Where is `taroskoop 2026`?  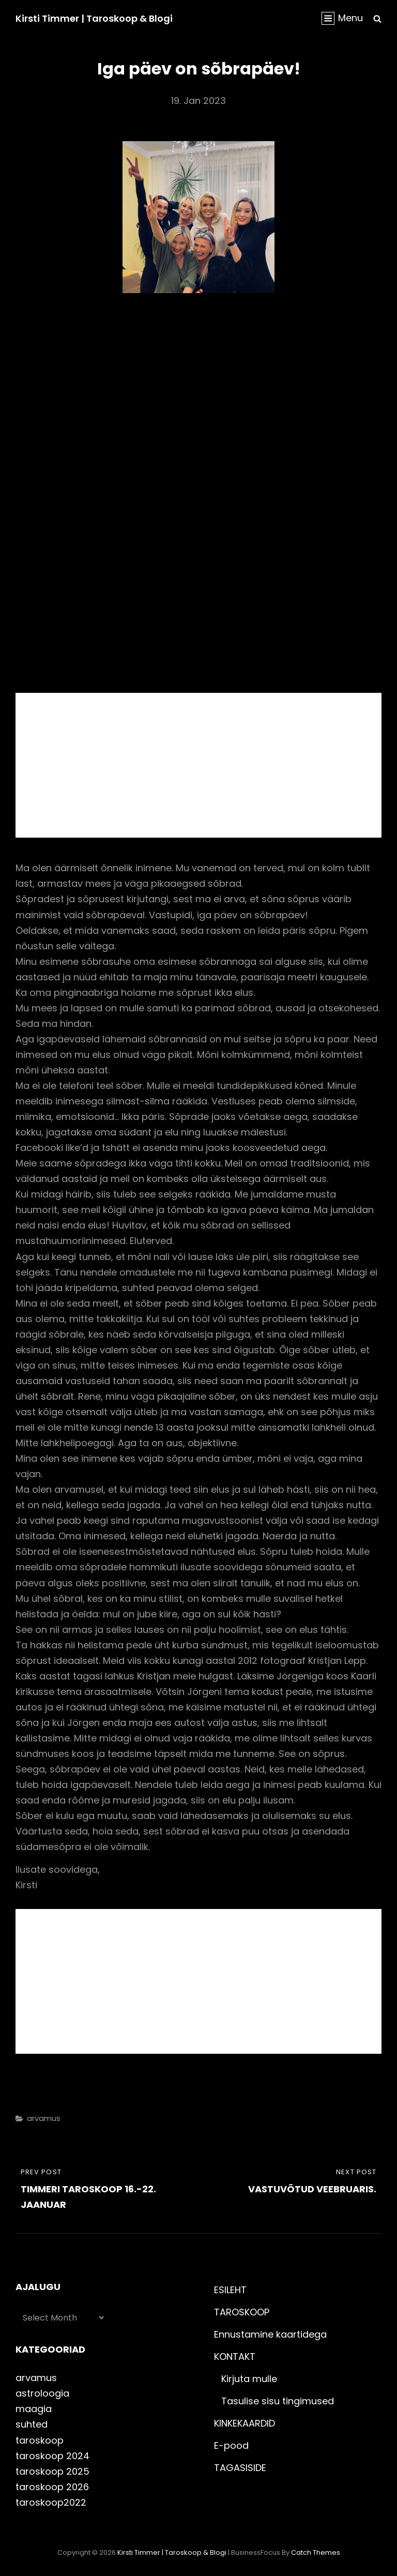 taroskoop 2026 is located at coordinates (52, 2486).